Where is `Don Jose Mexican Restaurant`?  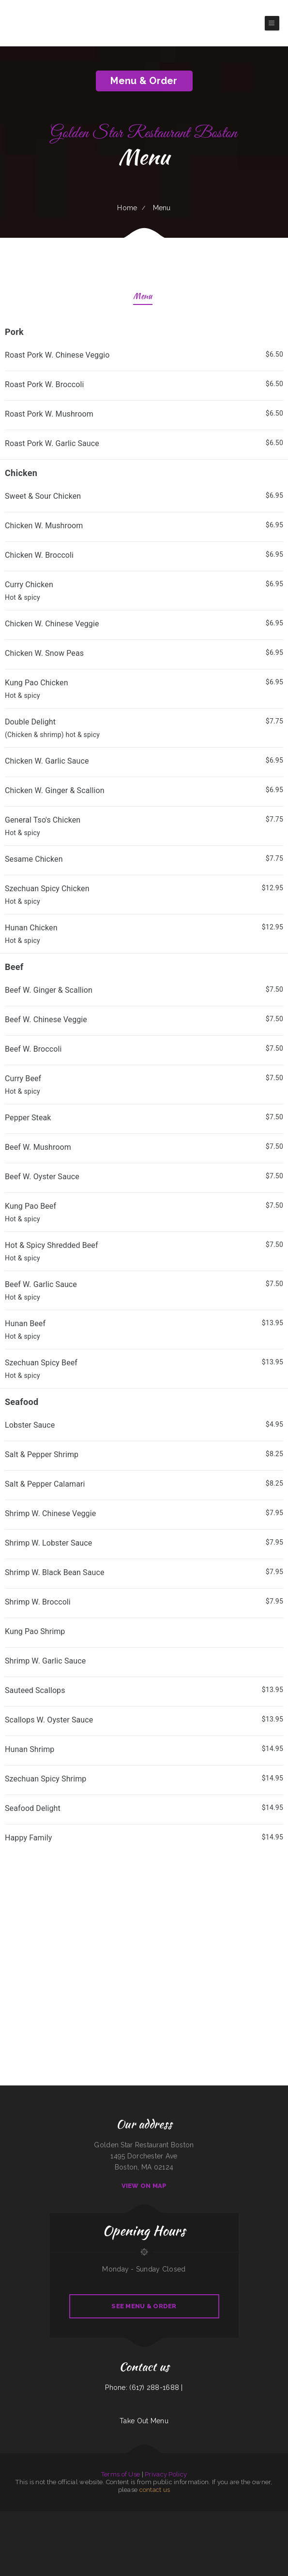
Don Jose Mexican Restaurant is located at coordinates (94, 2538).